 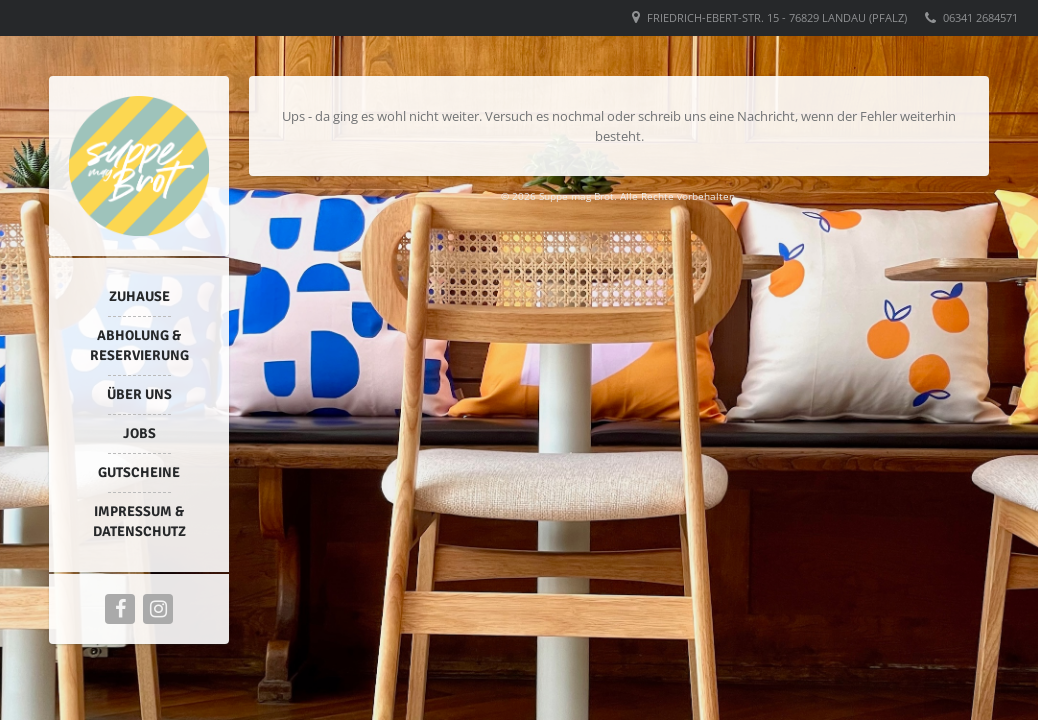 I want to click on Impressum & Datenschutz, so click(x=139, y=521).